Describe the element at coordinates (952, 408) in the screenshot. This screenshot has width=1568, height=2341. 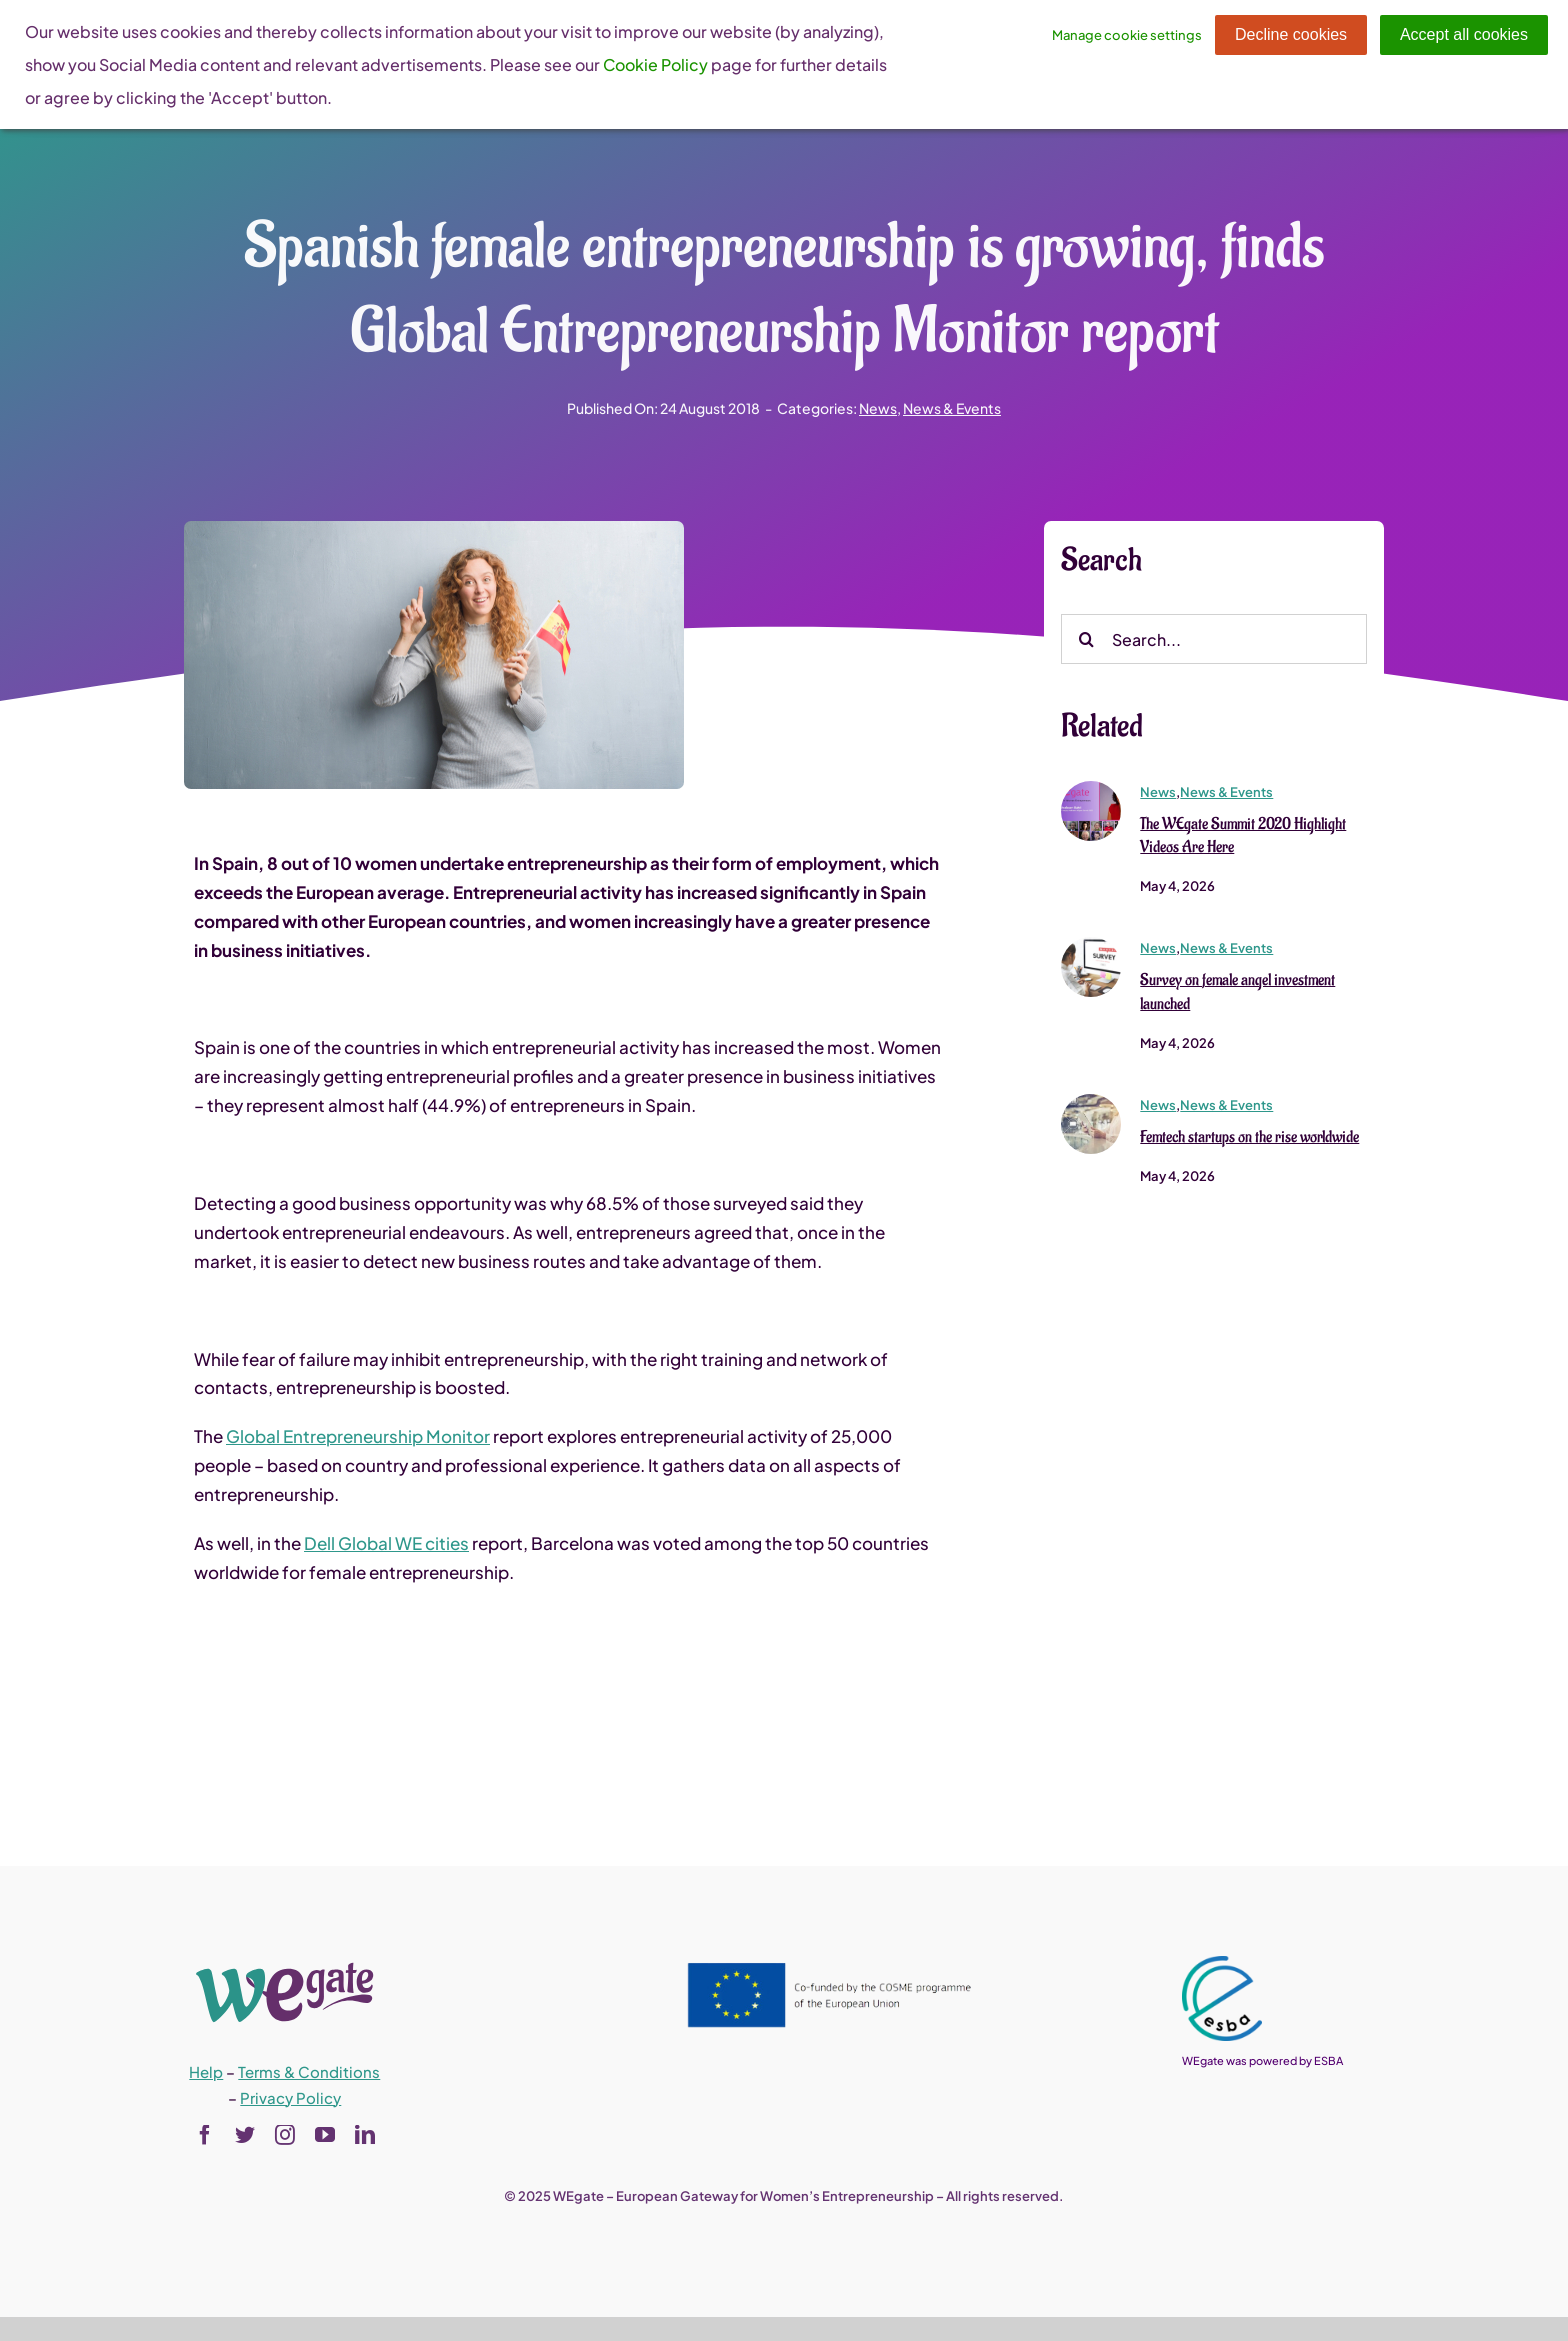
I see `News & Events` at that location.